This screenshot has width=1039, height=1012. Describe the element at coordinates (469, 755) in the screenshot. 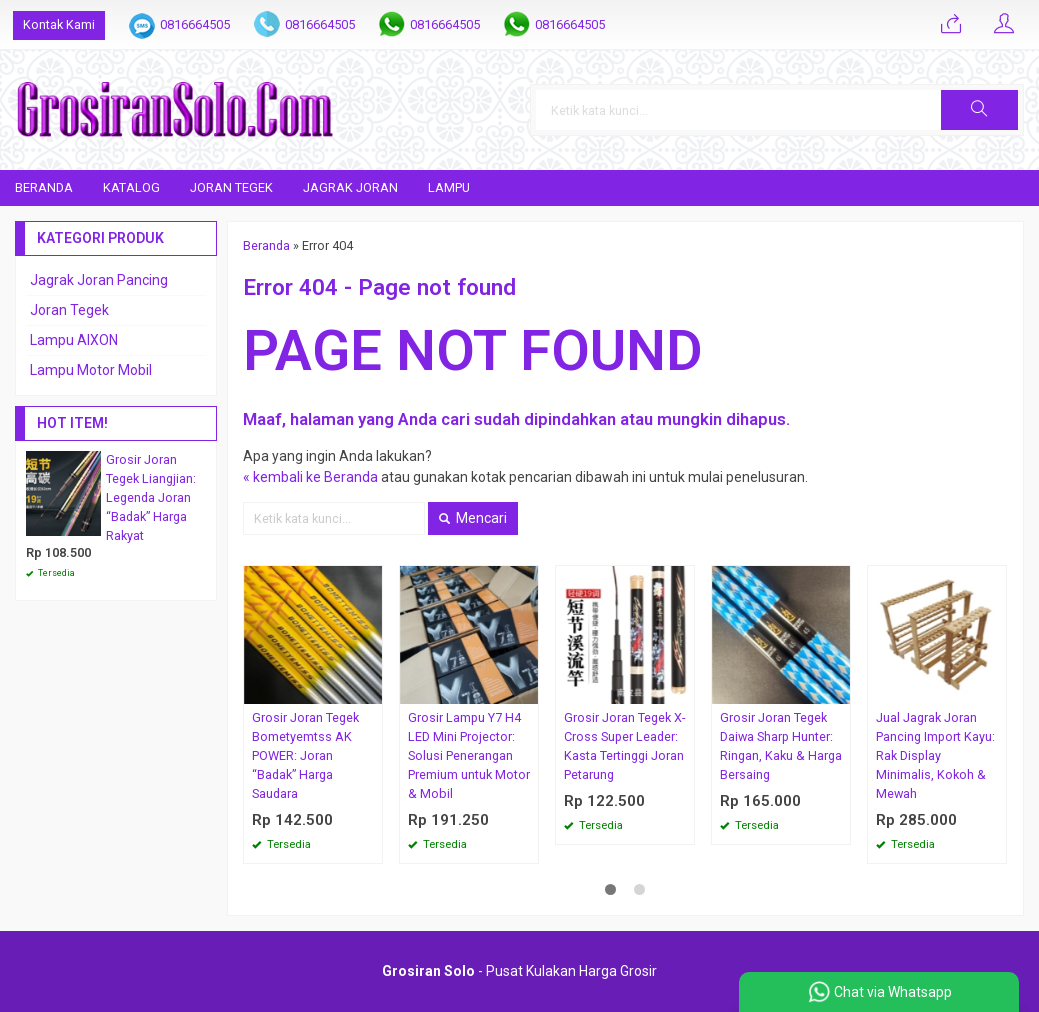

I see `Grosir Lampu Y7 H4 LED Mini Projector: Solusi Penerangan Premium untuk Motor & Mobil` at that location.